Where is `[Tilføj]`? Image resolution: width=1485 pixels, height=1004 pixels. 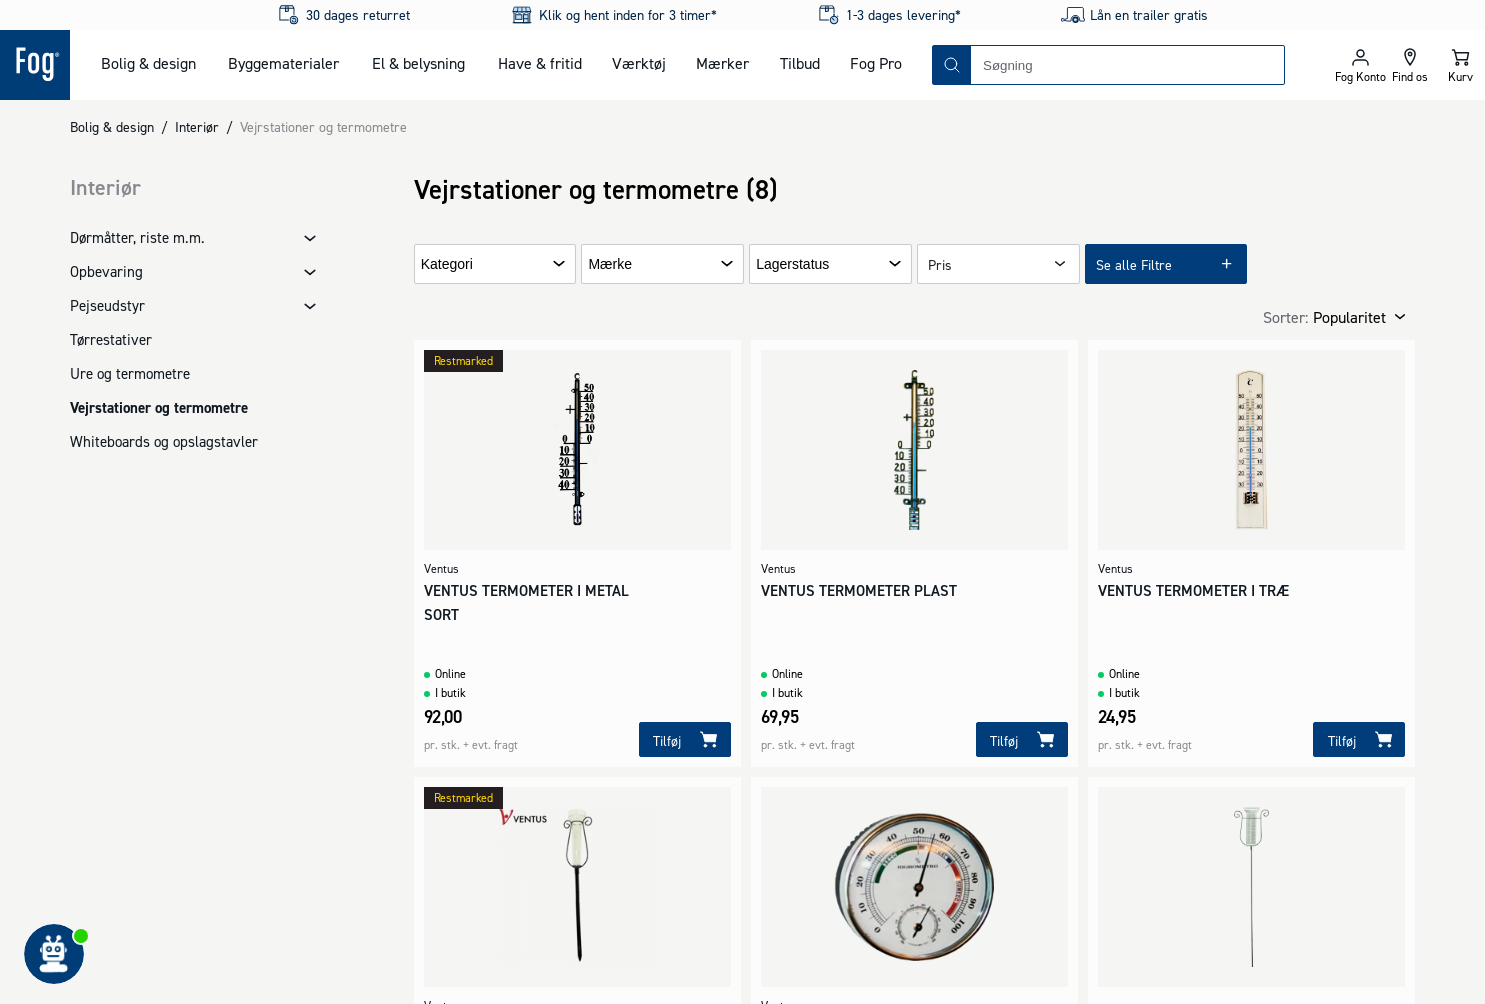 [Tilføj] is located at coordinates (685, 739).